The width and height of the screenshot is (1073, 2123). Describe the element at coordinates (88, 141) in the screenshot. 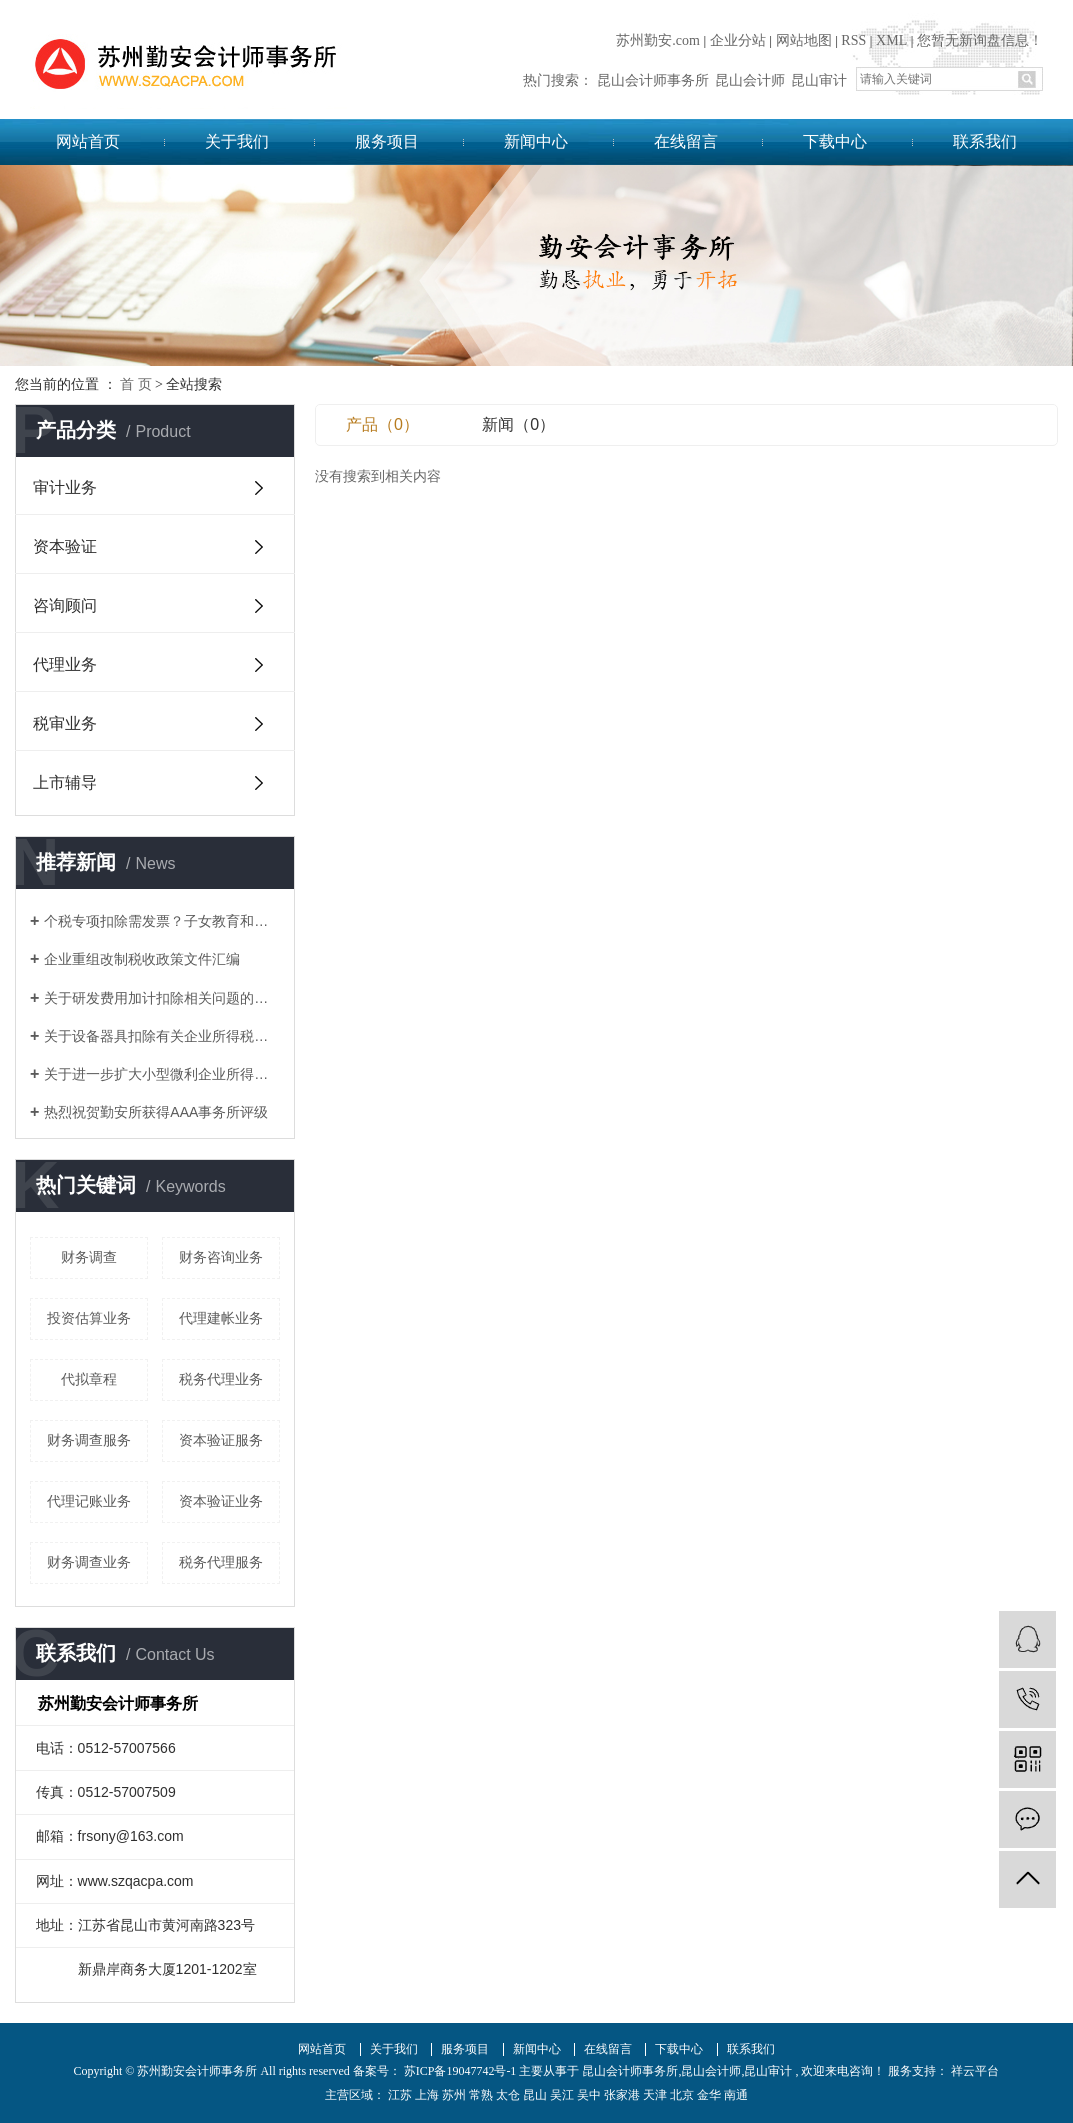

I see `网站首页` at that location.